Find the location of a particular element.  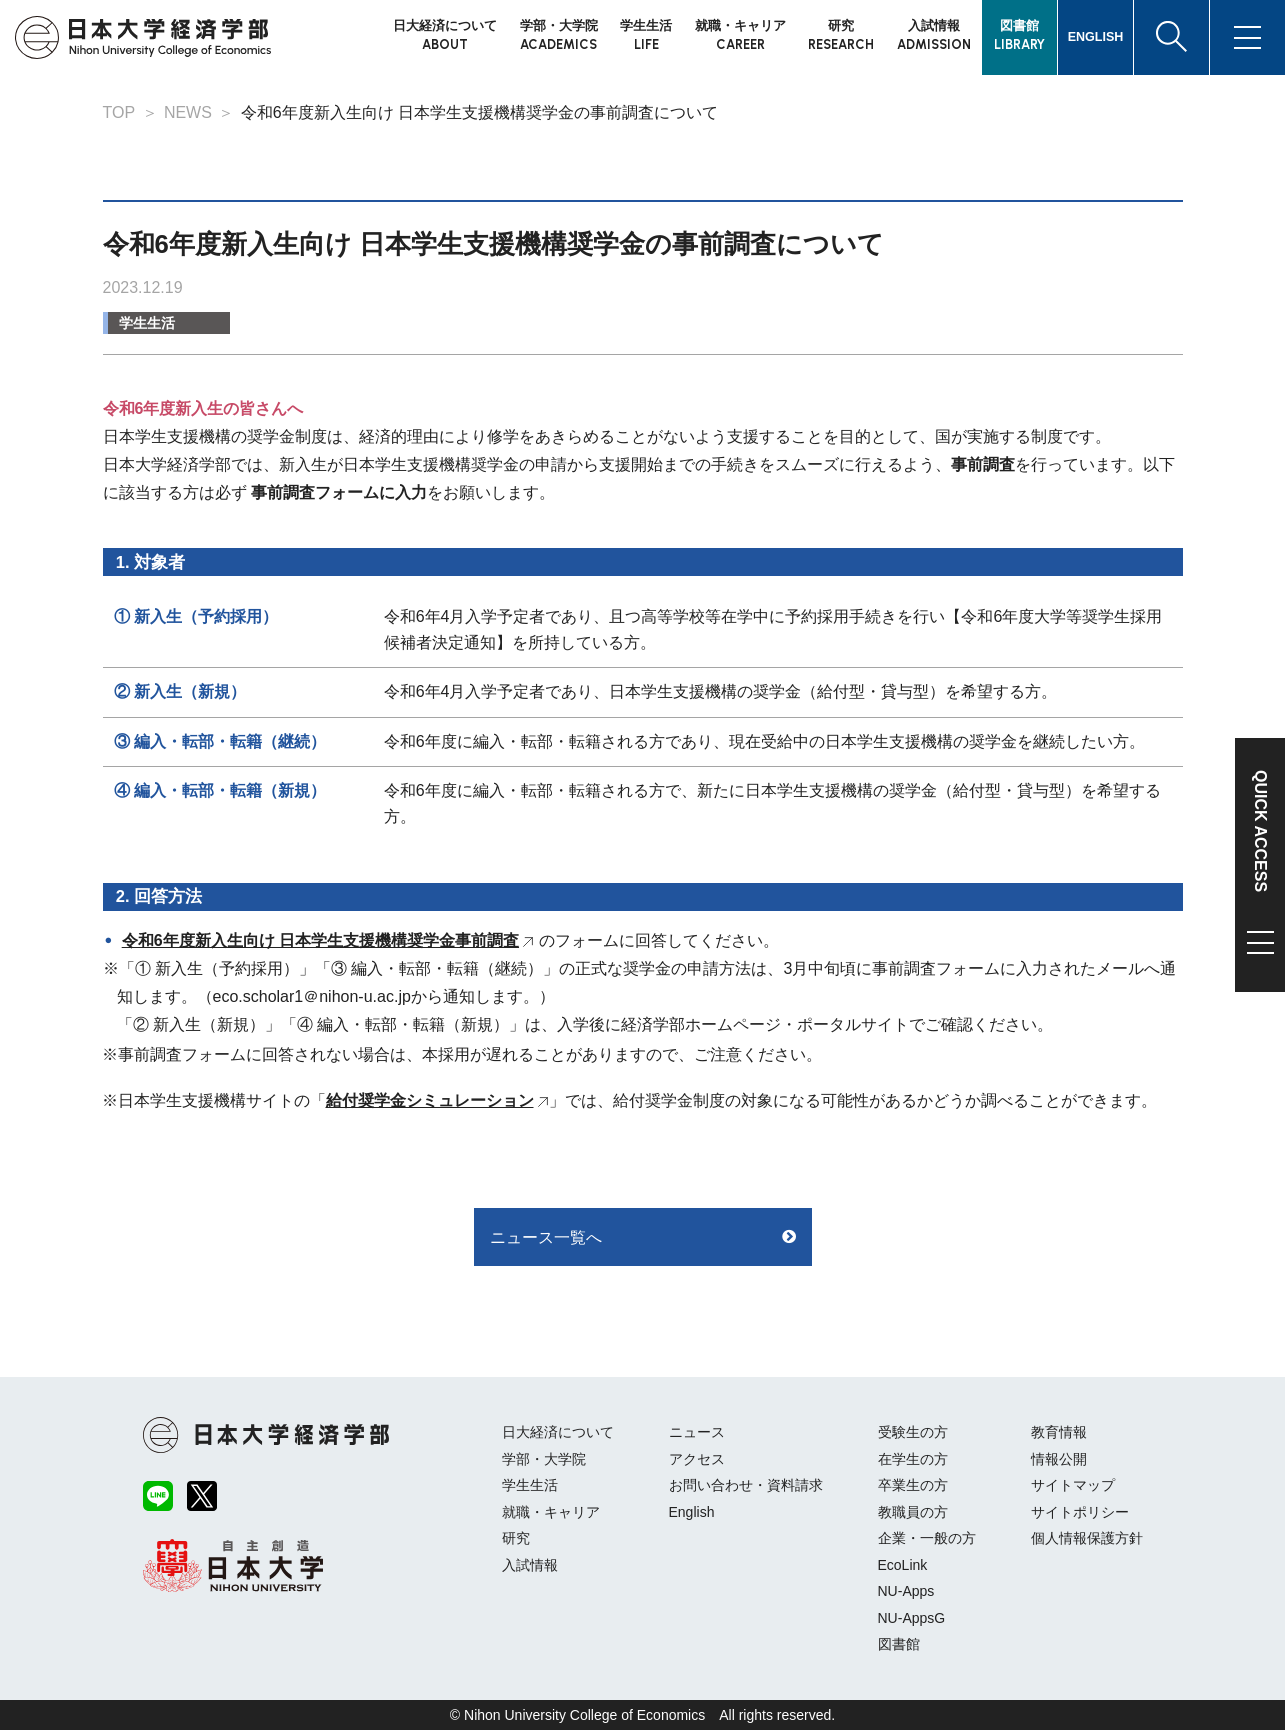

卒業生の方 is located at coordinates (913, 1485).